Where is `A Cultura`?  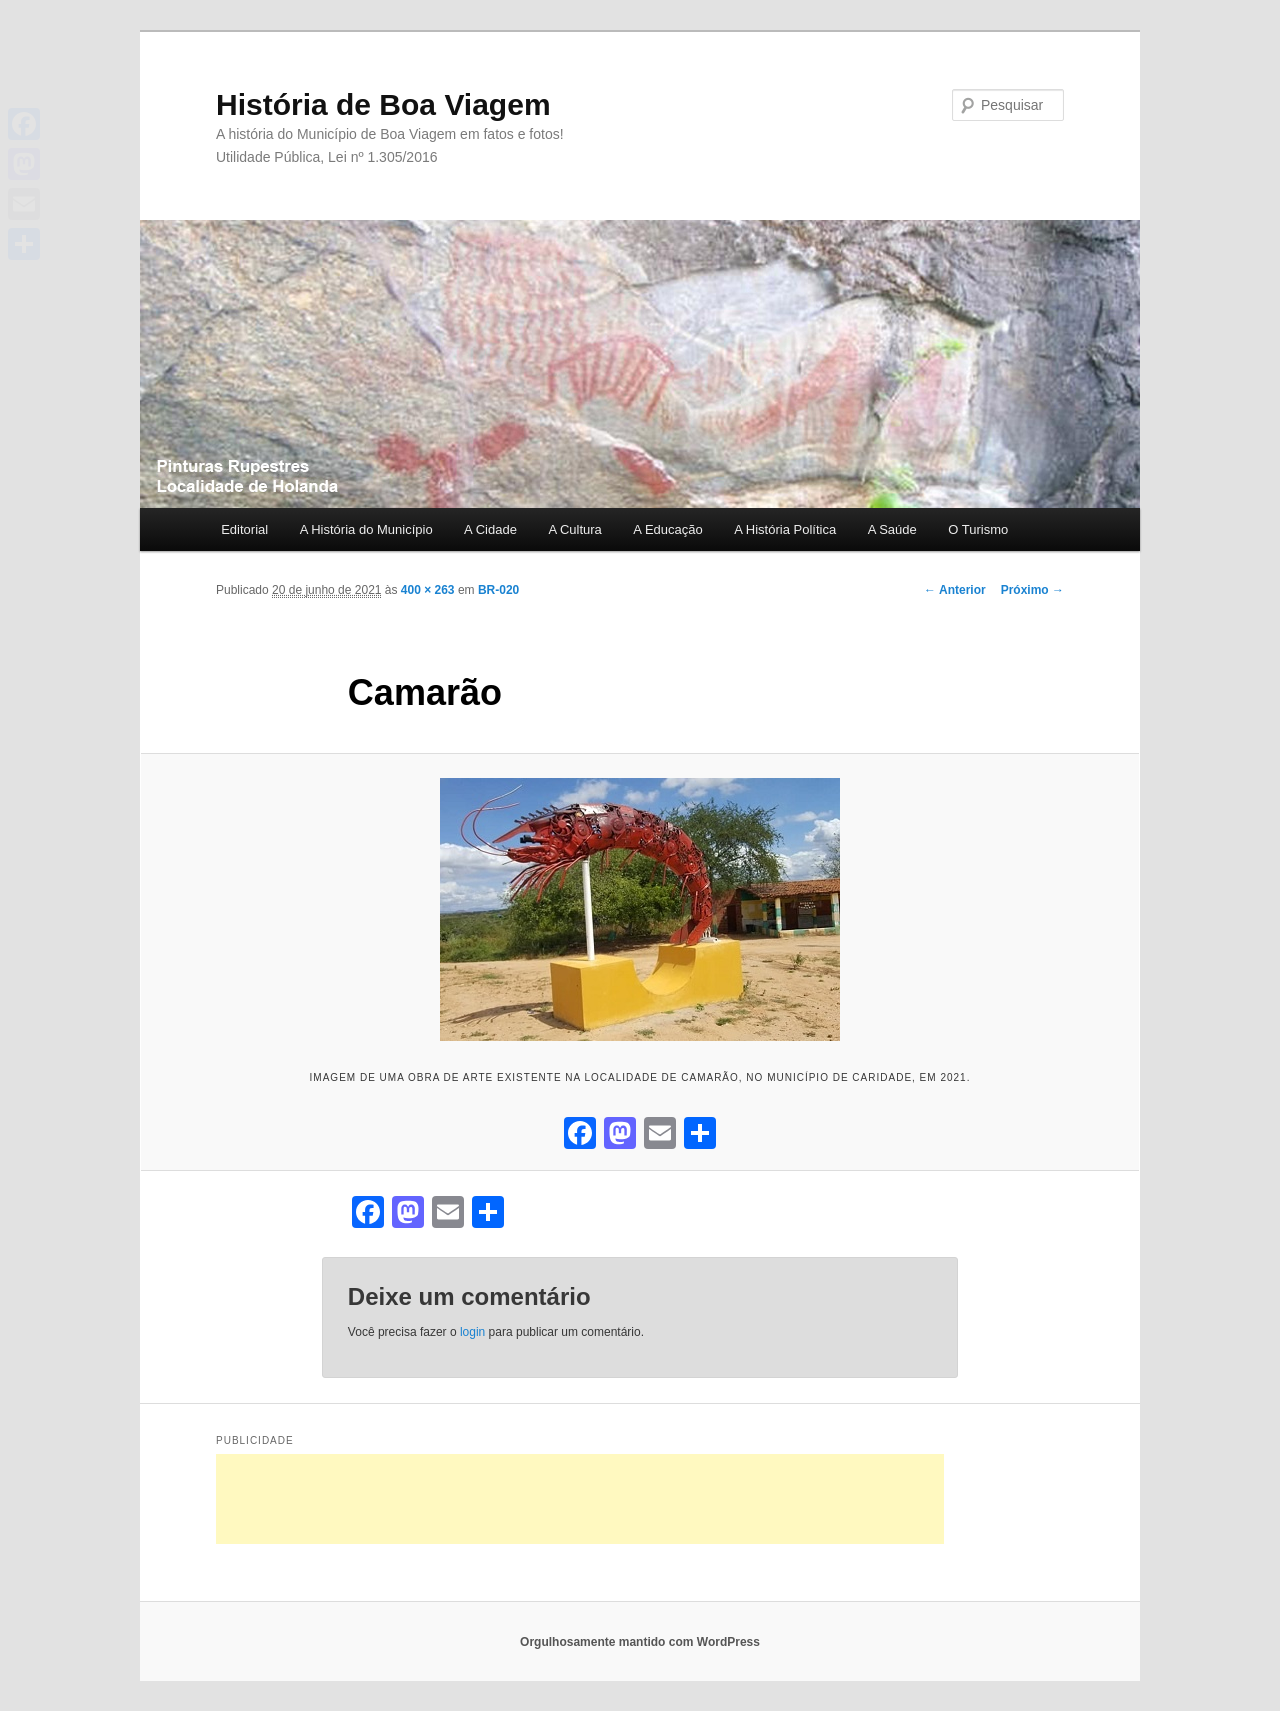 A Cultura is located at coordinates (574, 529).